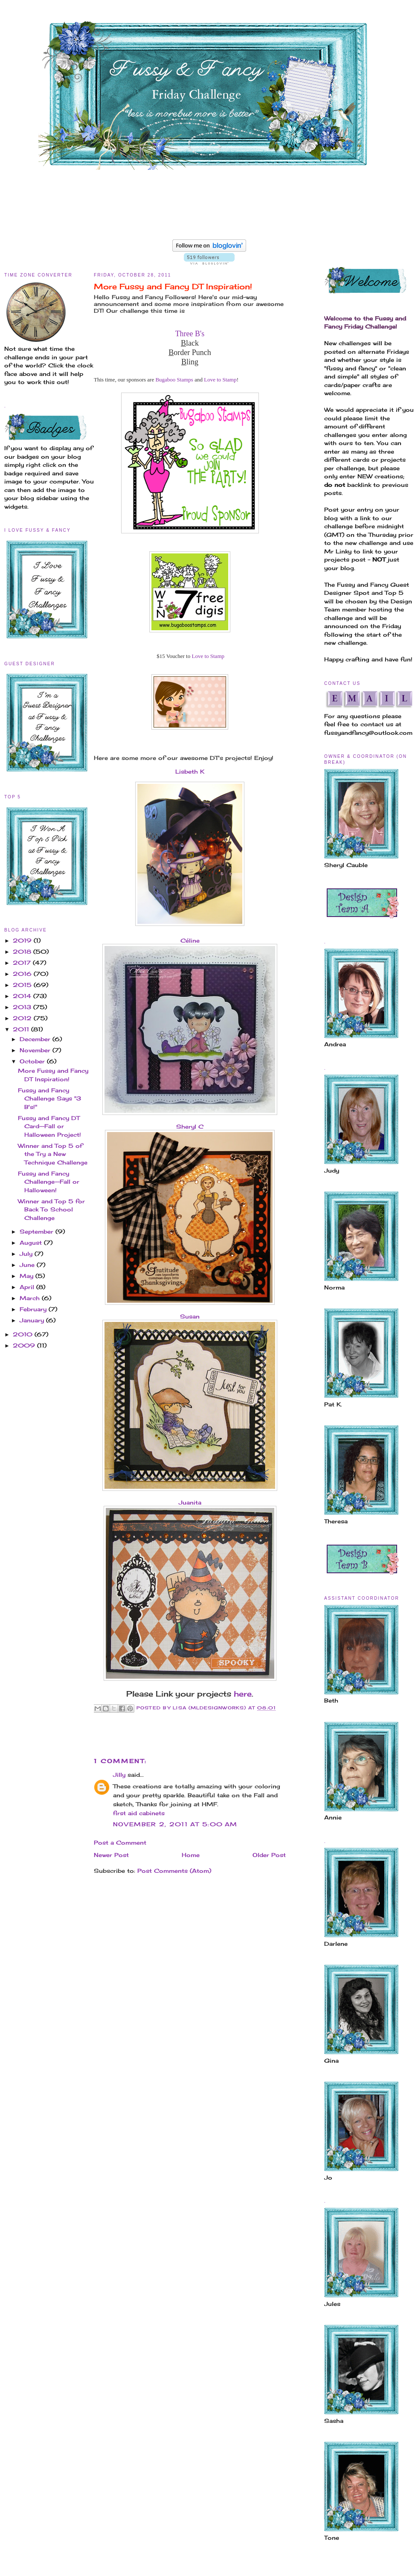 Image resolution: width=418 pixels, height=2576 pixels. Describe the element at coordinates (190, 1316) in the screenshot. I see `Susan` at that location.